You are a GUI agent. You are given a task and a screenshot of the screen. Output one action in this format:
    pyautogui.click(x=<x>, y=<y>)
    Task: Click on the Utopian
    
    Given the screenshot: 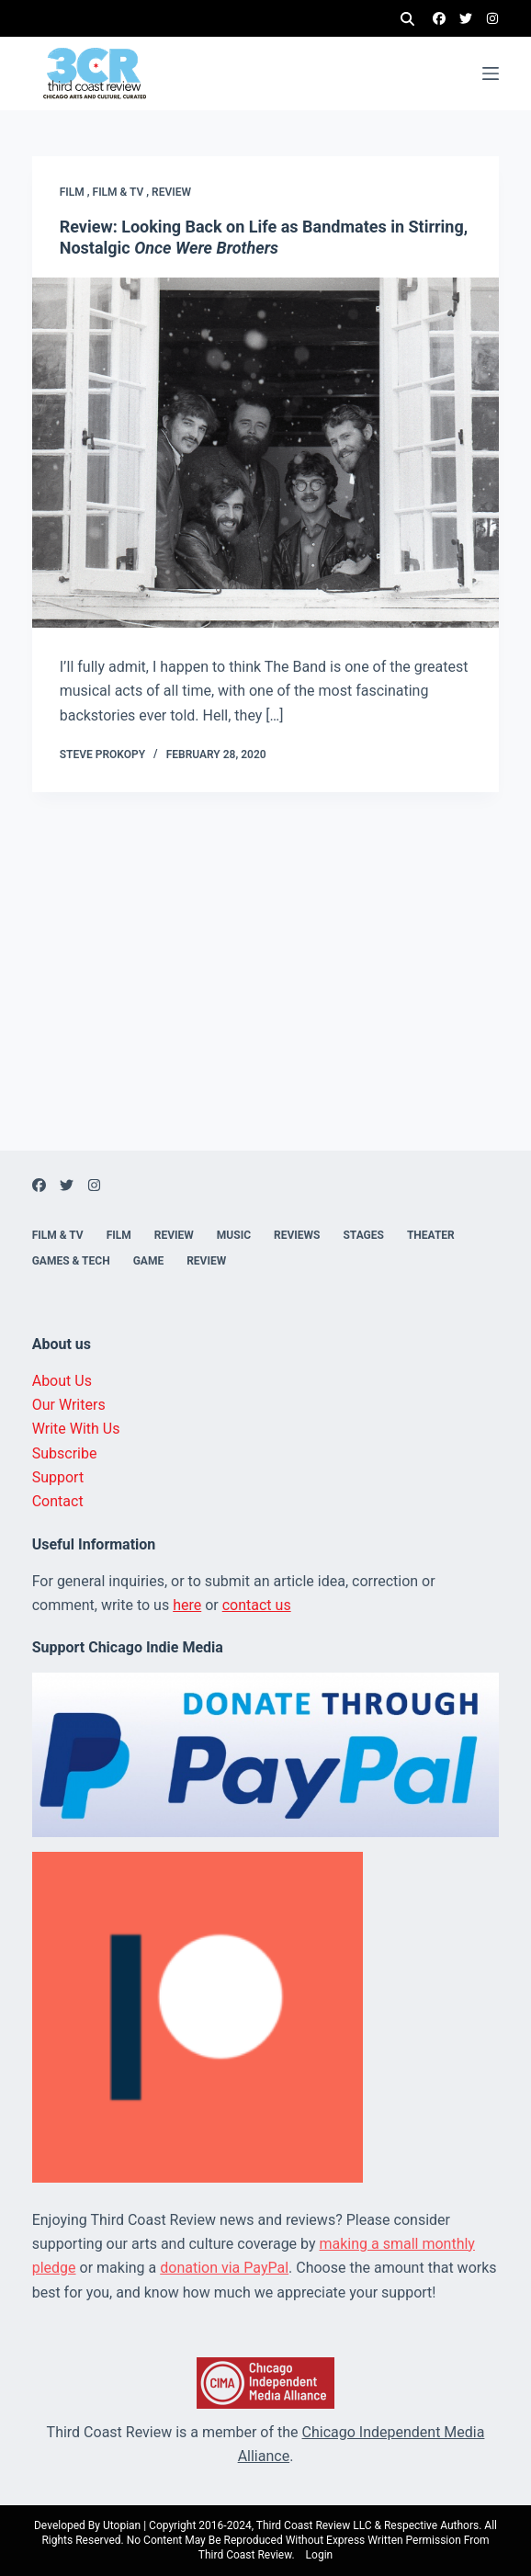 What is the action you would take?
    pyautogui.click(x=122, y=2525)
    